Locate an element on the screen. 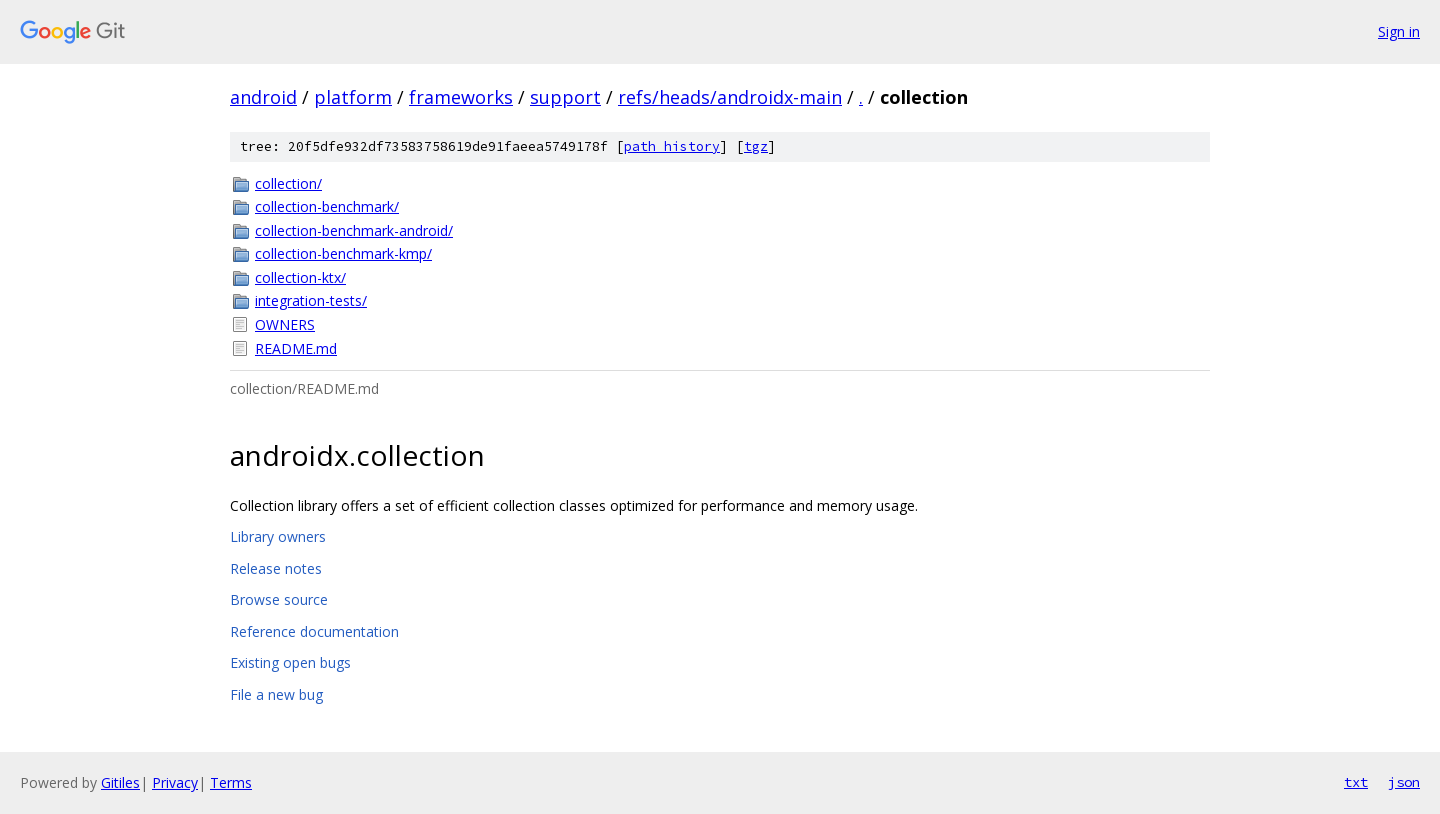 The image size is (1440, 814). collection-benchmark-kmp/ is located at coordinates (343, 253).